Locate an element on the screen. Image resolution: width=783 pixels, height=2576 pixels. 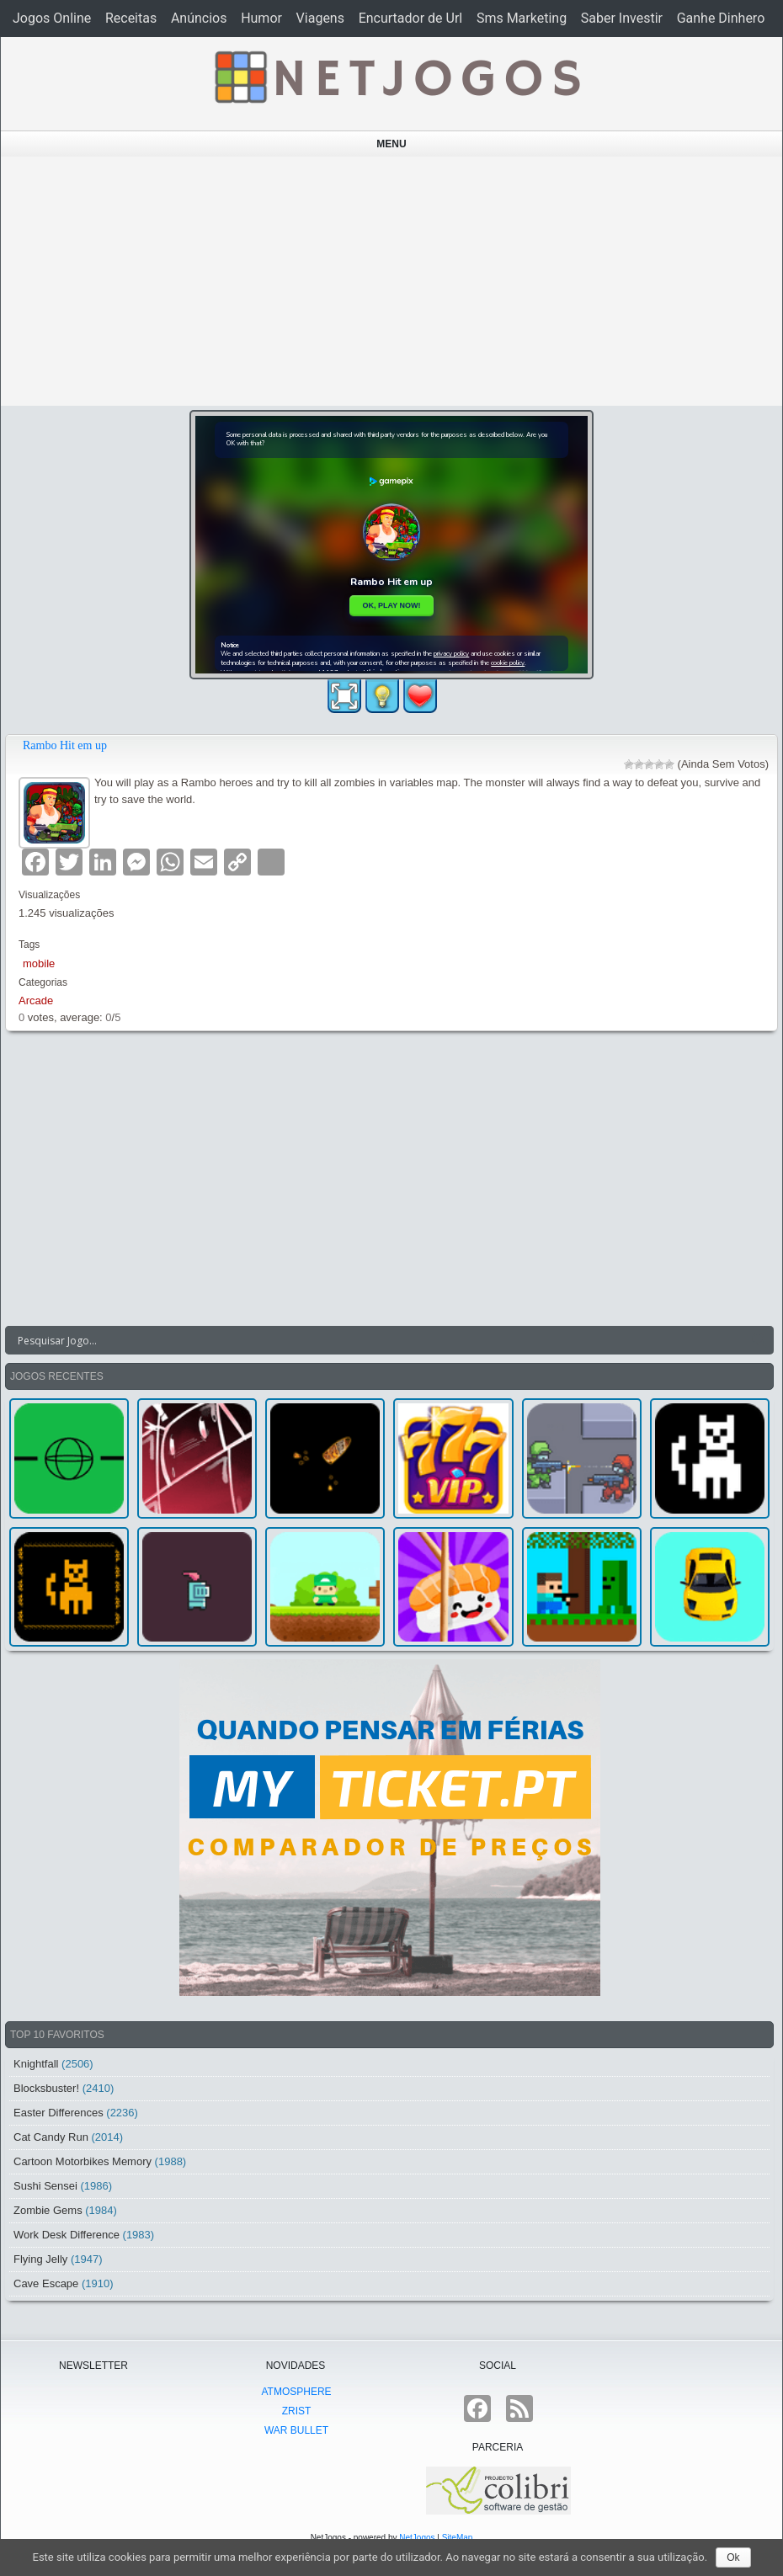
Anúncios is located at coordinates (199, 18).